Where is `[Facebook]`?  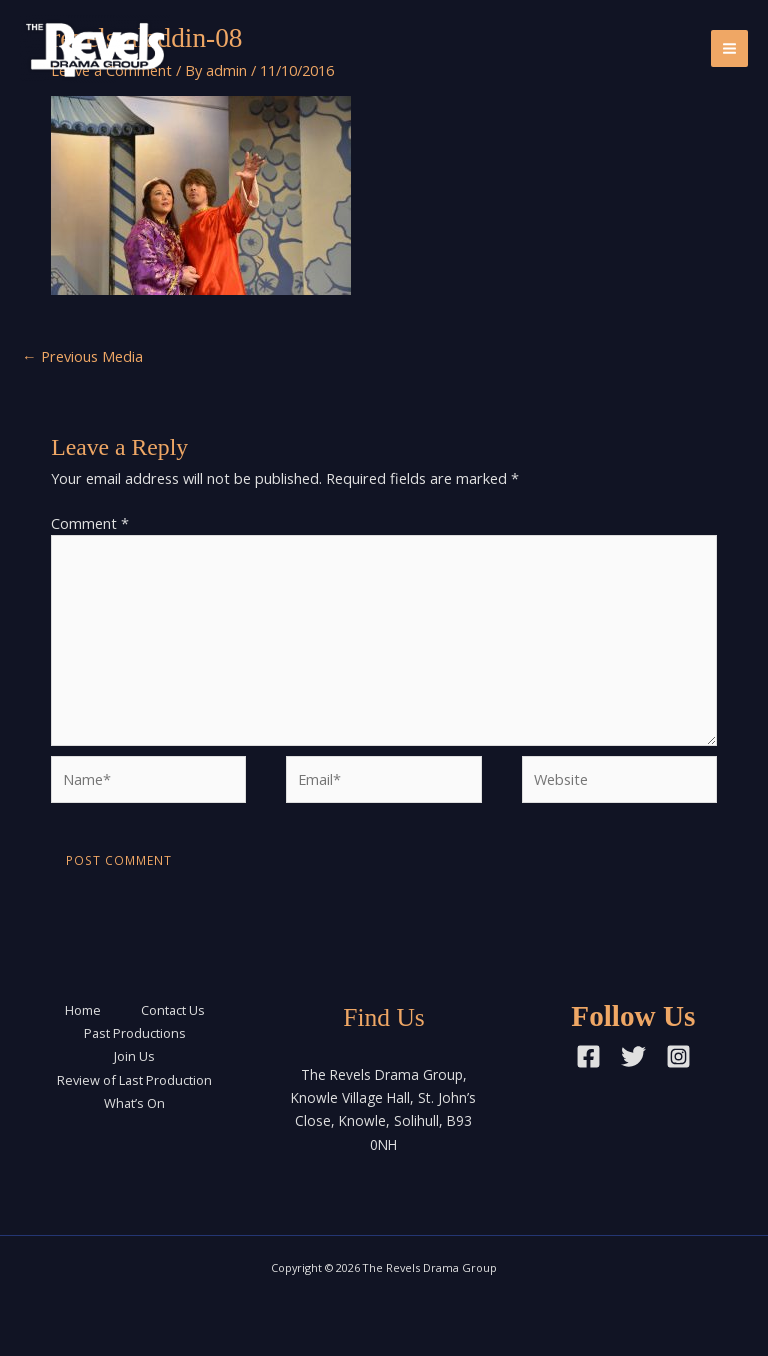 [Facebook] is located at coordinates (588, 1056).